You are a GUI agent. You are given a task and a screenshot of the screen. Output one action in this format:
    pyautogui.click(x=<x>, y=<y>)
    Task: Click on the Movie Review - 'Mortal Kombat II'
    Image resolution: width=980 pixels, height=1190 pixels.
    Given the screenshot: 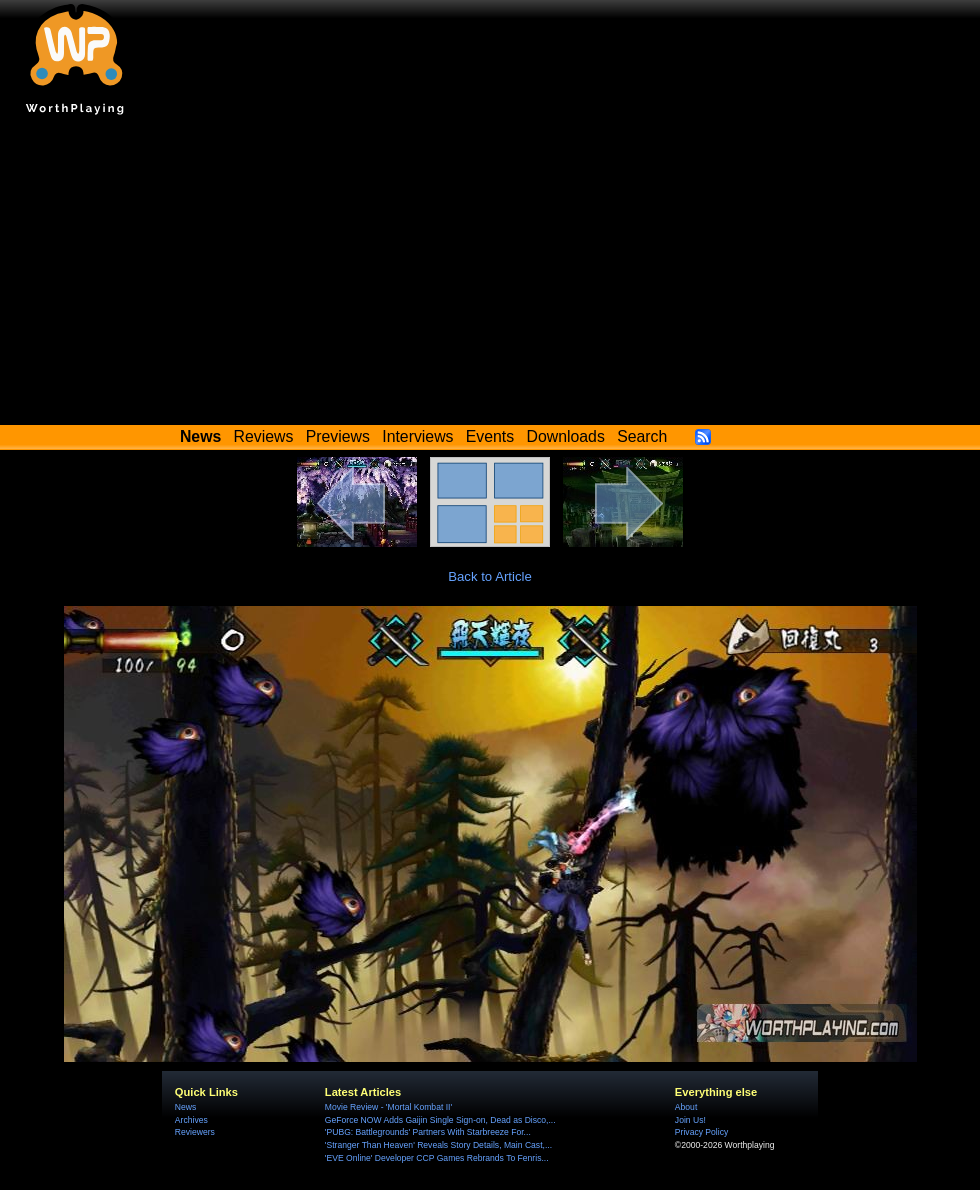 What is the action you would take?
    pyautogui.click(x=388, y=1107)
    